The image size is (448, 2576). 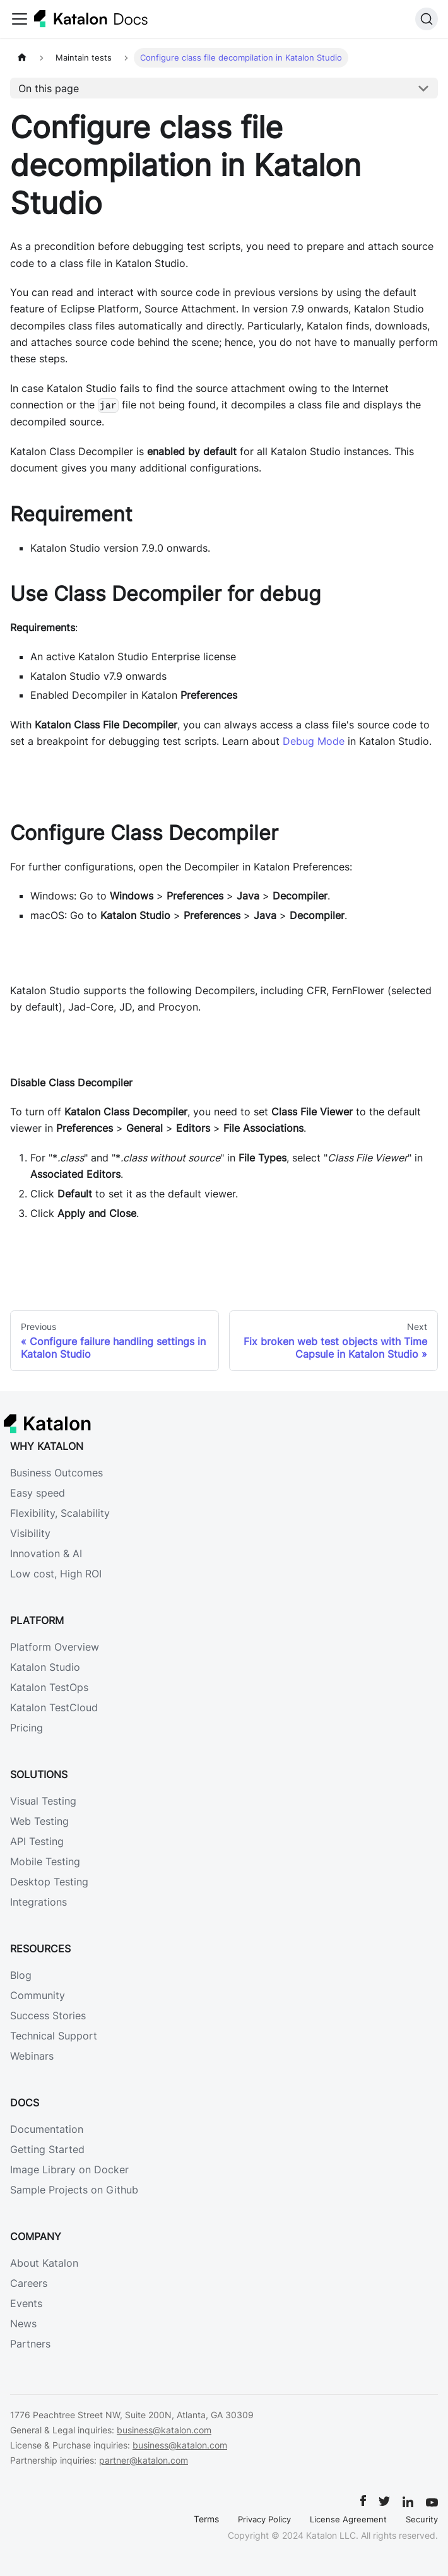 I want to click on Community, so click(x=37, y=1995).